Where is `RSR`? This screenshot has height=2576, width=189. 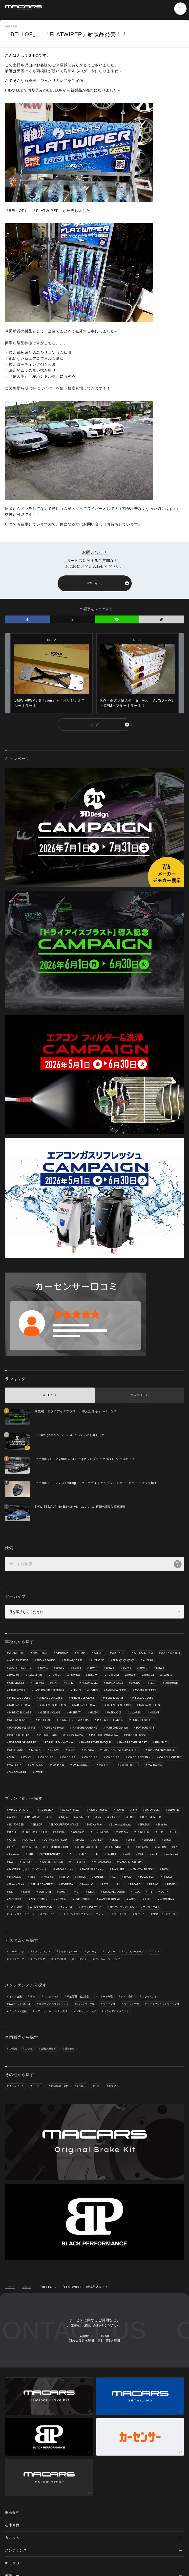 RSR is located at coordinates (12, 1892).